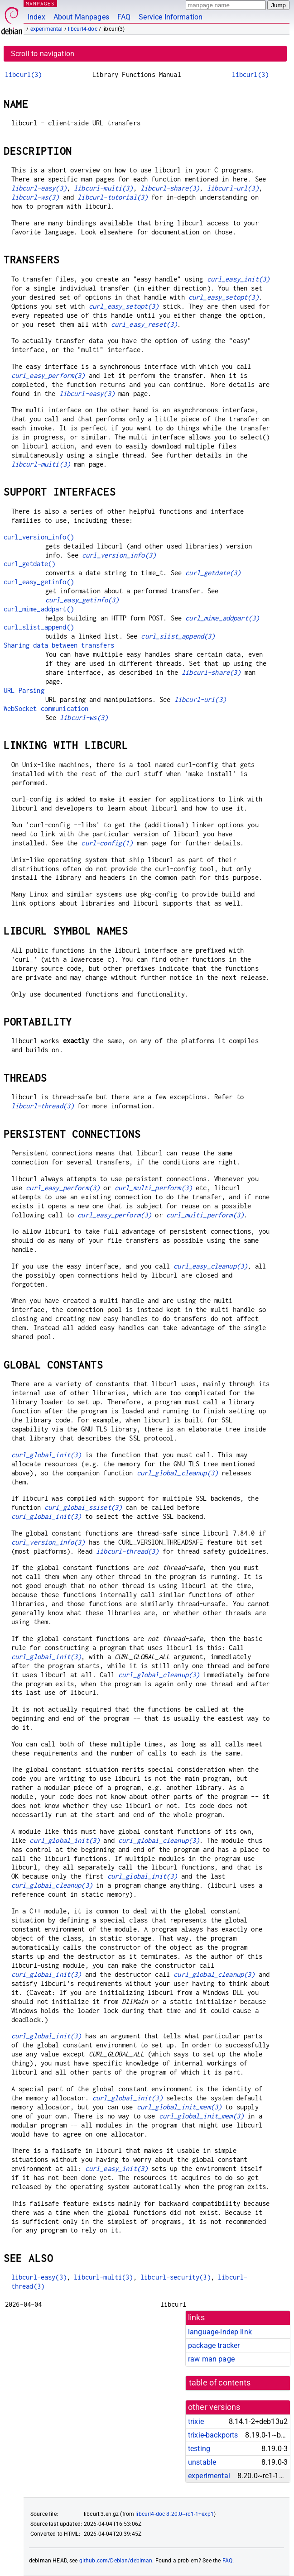 The image size is (294, 2576). I want to click on curl_easy_setopt(3), so click(223, 297).